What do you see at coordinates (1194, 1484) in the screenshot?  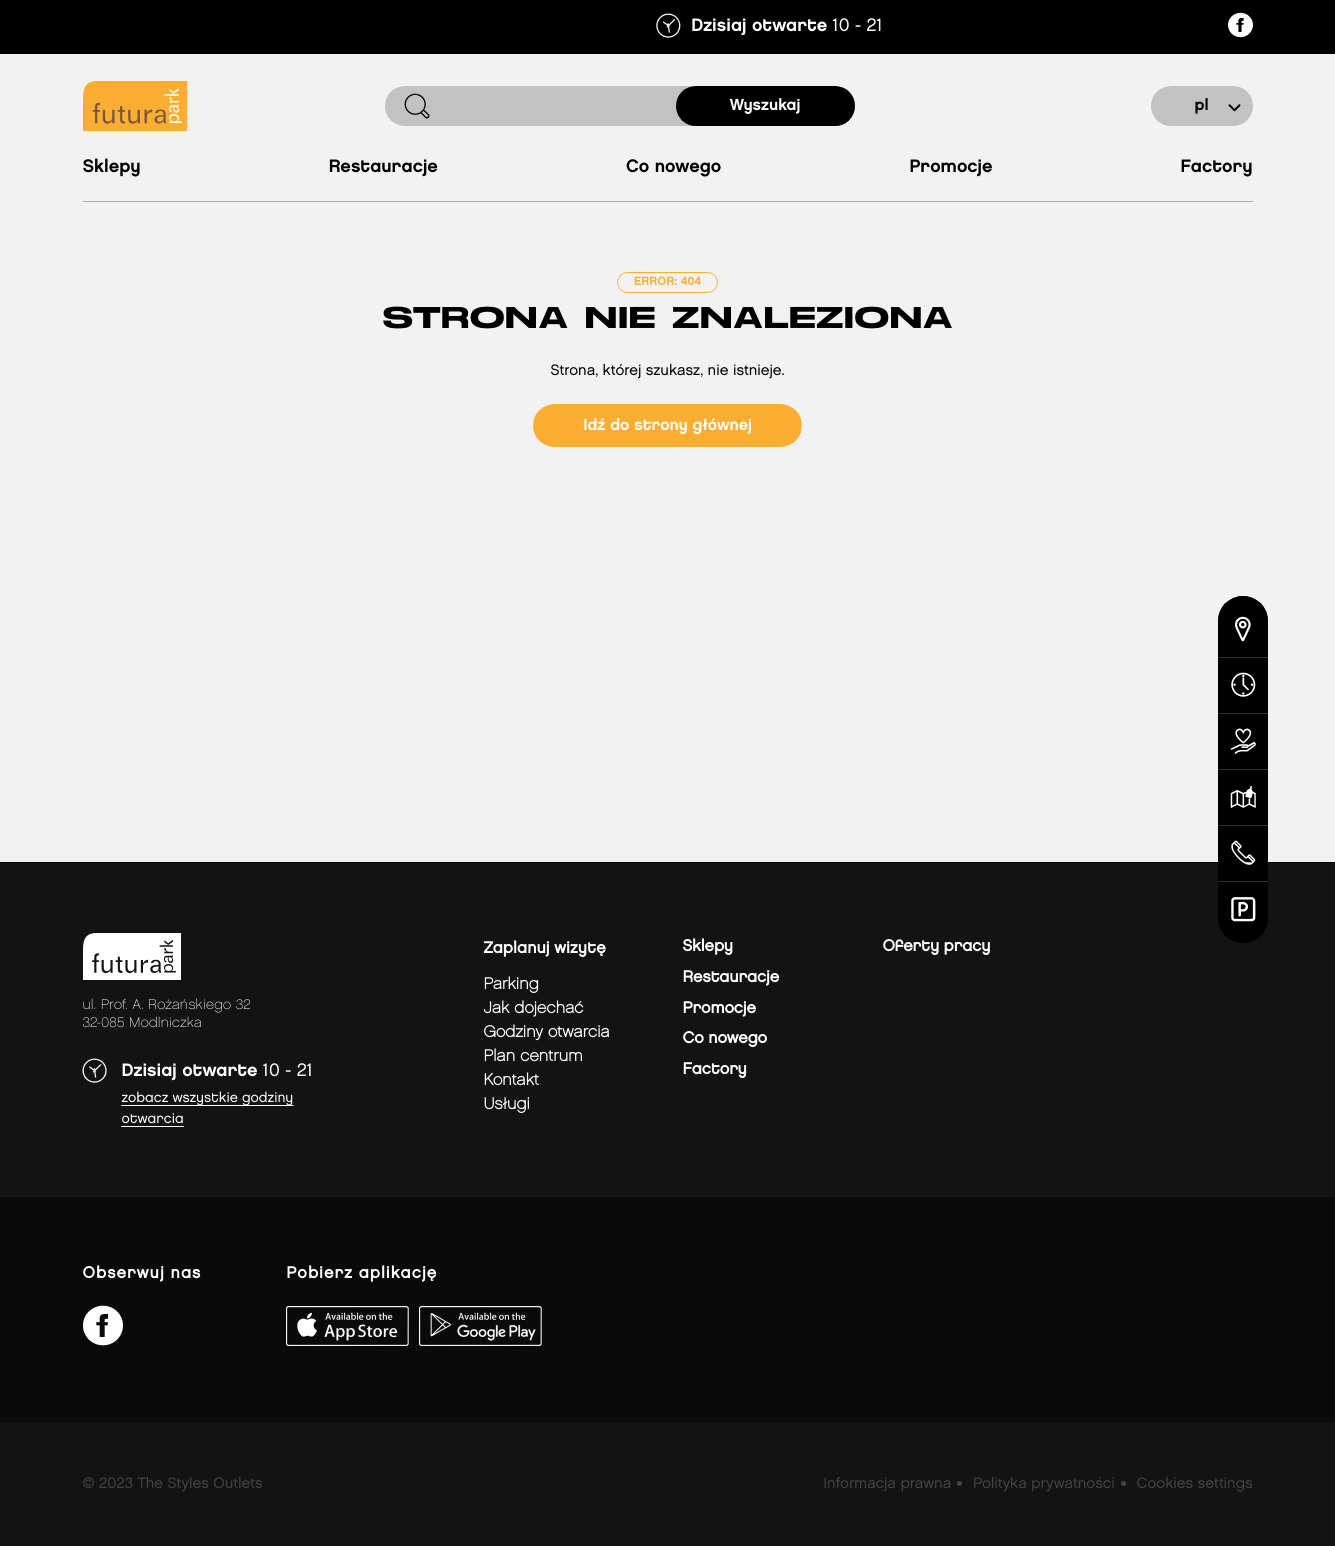 I see `Cookies settings` at bounding box center [1194, 1484].